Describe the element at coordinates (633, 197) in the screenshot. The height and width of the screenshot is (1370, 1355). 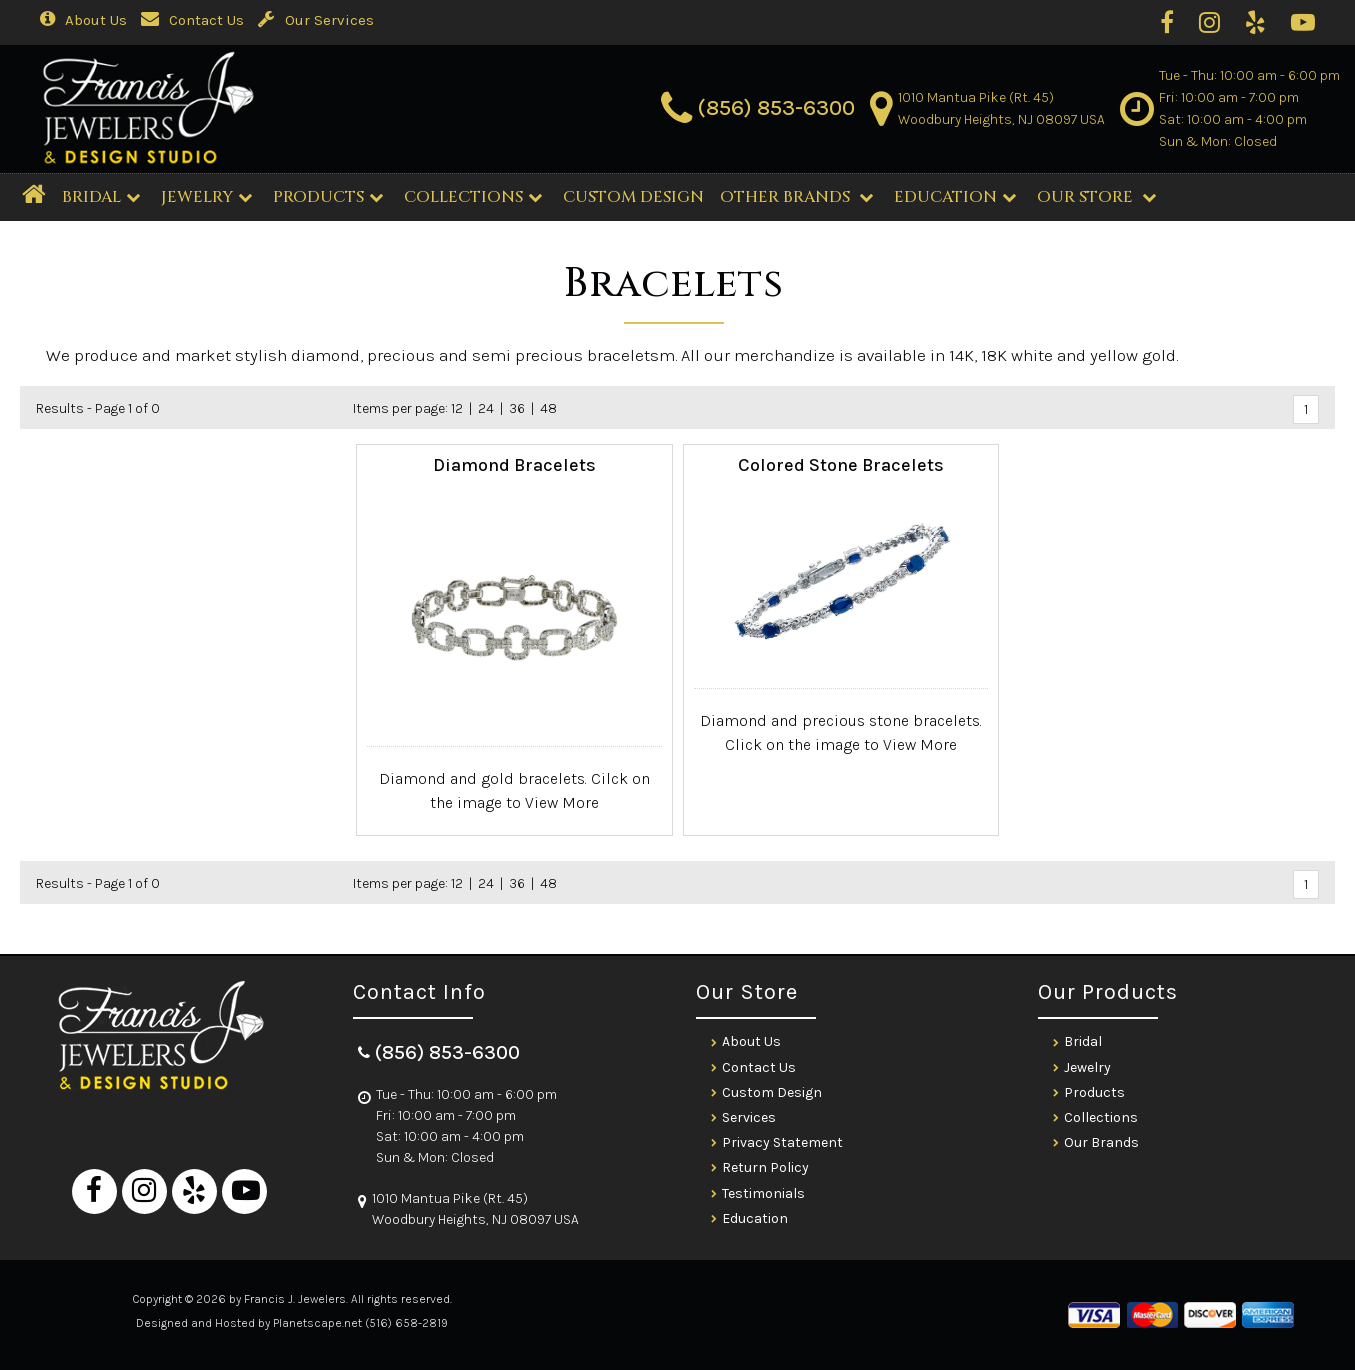
I see `CUSTOM DESIGN` at that location.